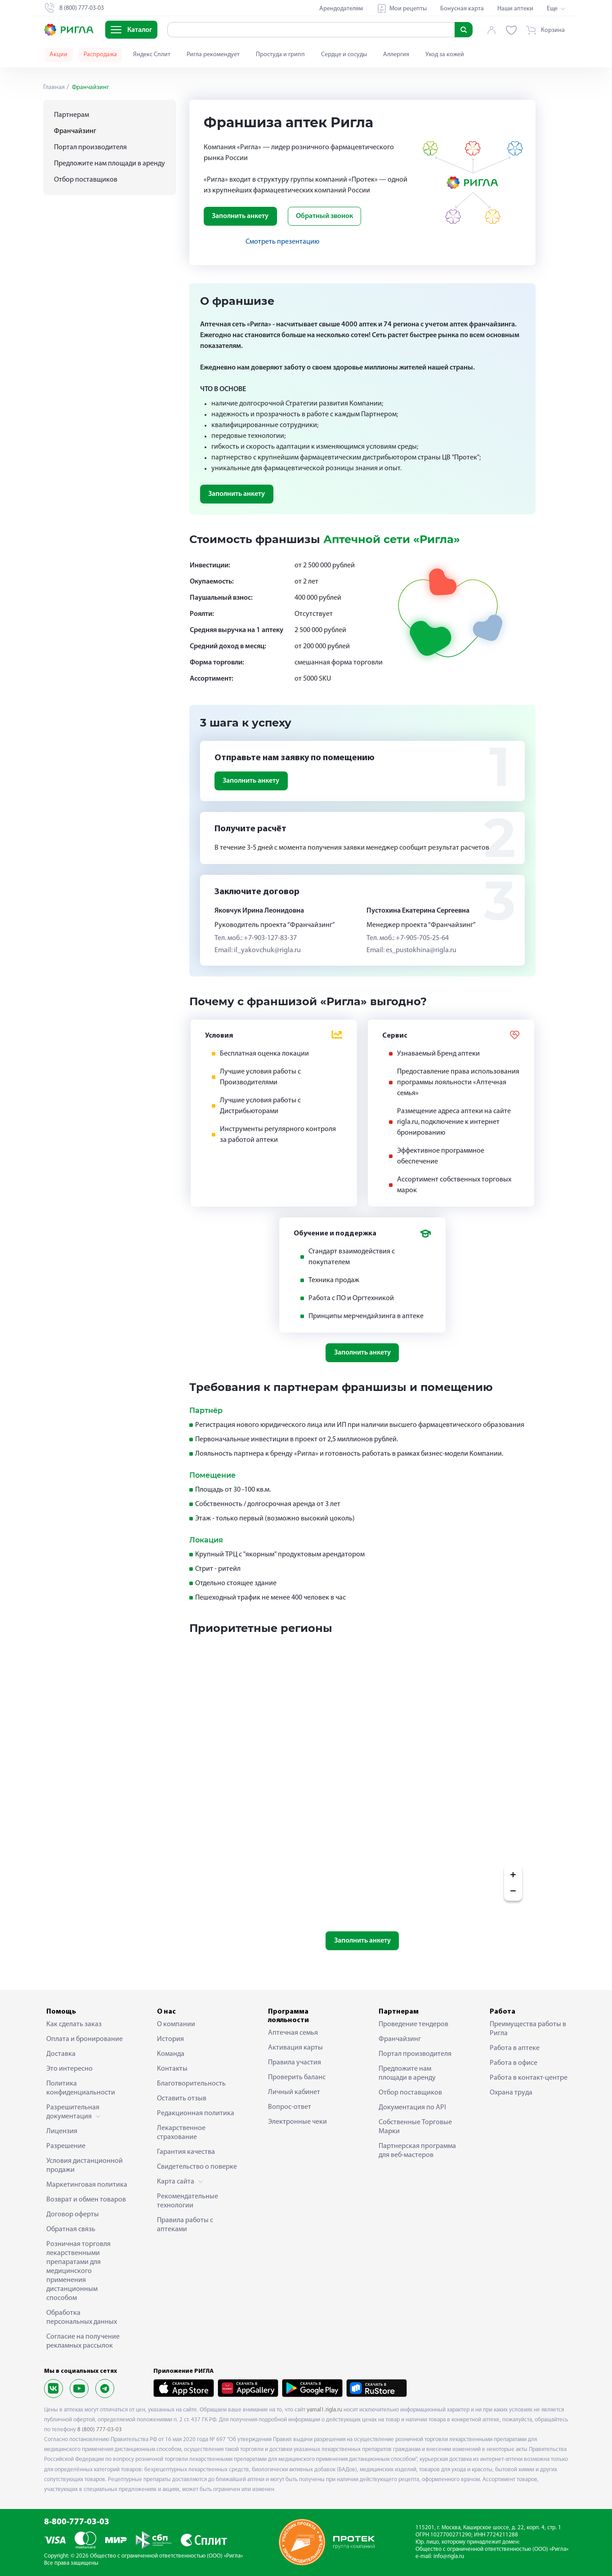  I want to click on Договор оферты, so click(72, 2214).